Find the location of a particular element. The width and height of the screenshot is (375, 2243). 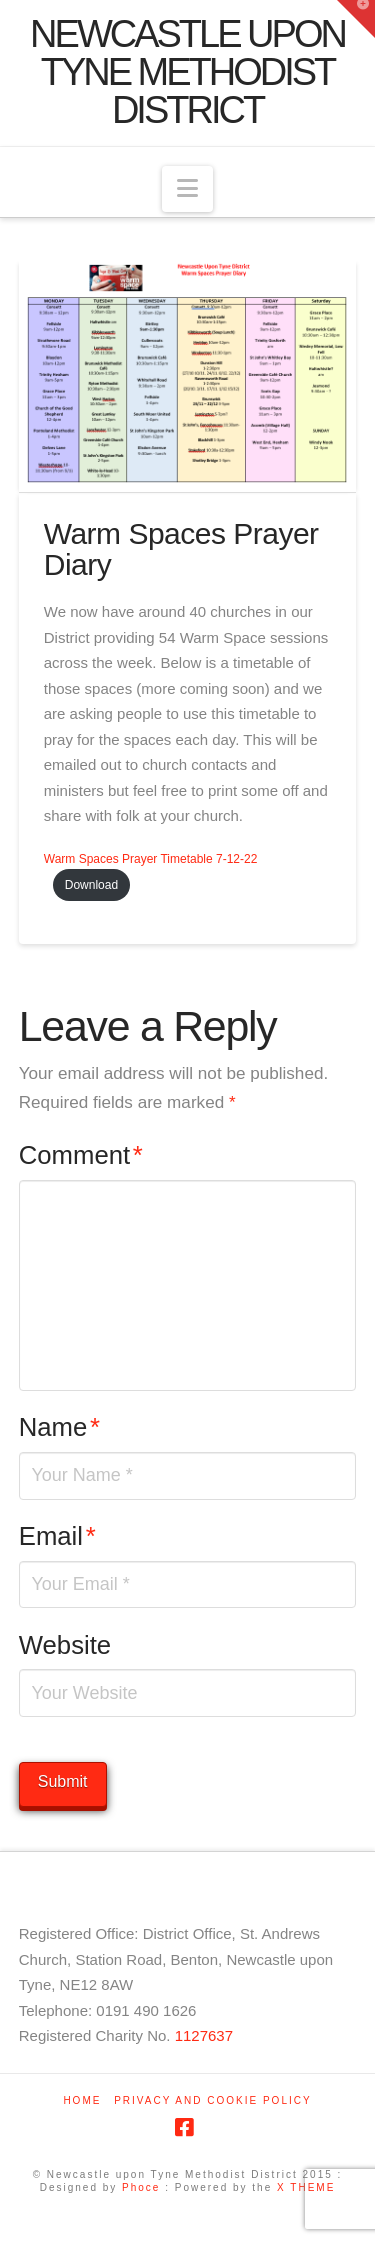

Warm Spaces Prayer Timetable 7-12-22 is located at coordinates (151, 859).